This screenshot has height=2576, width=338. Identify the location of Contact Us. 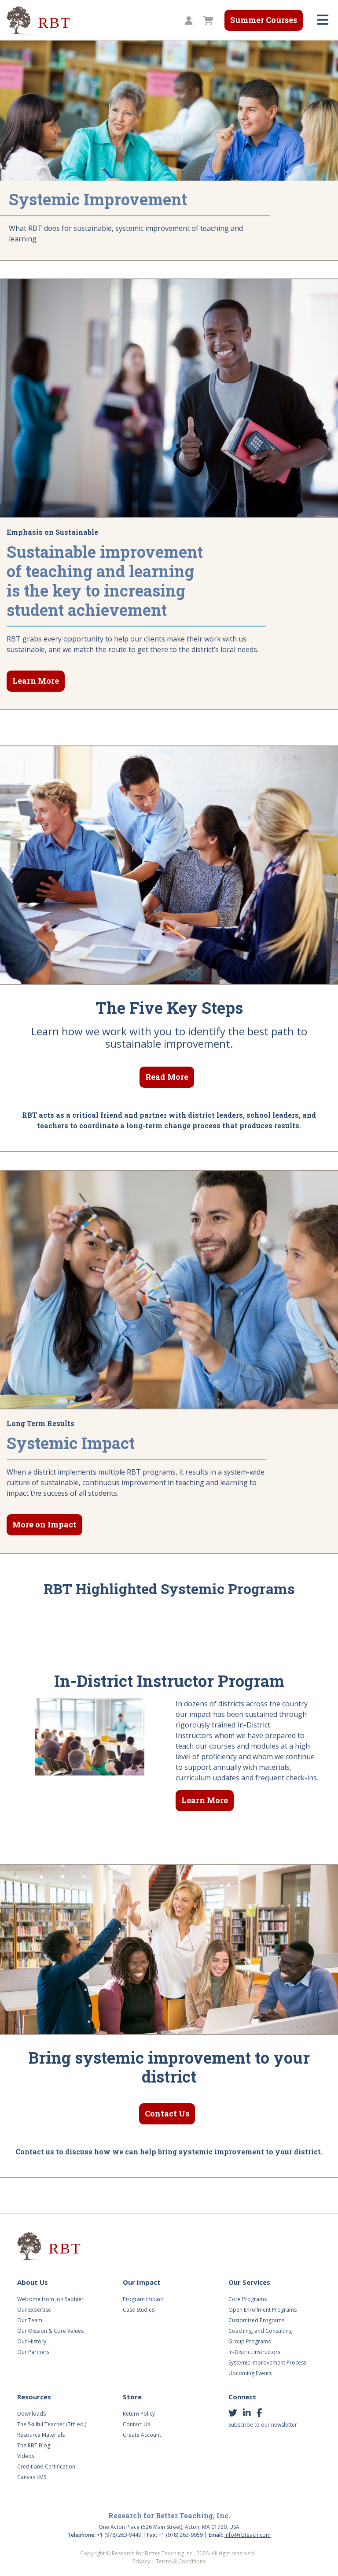
(167, 2113).